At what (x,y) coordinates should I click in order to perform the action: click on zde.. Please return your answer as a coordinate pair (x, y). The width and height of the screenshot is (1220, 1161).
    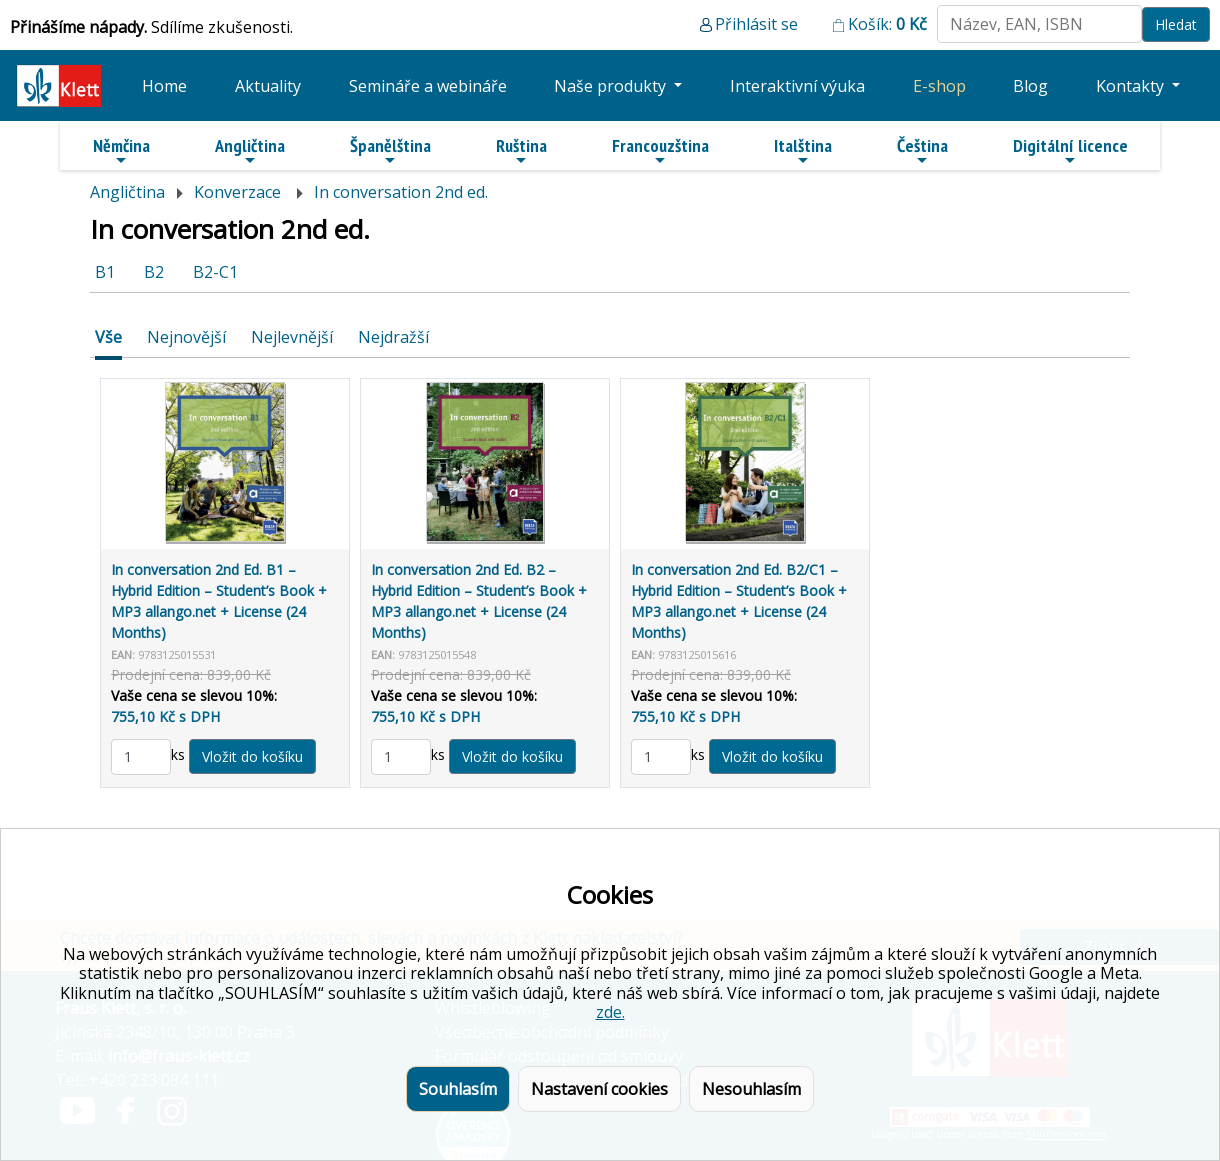
    Looking at the image, I should click on (610, 1012).